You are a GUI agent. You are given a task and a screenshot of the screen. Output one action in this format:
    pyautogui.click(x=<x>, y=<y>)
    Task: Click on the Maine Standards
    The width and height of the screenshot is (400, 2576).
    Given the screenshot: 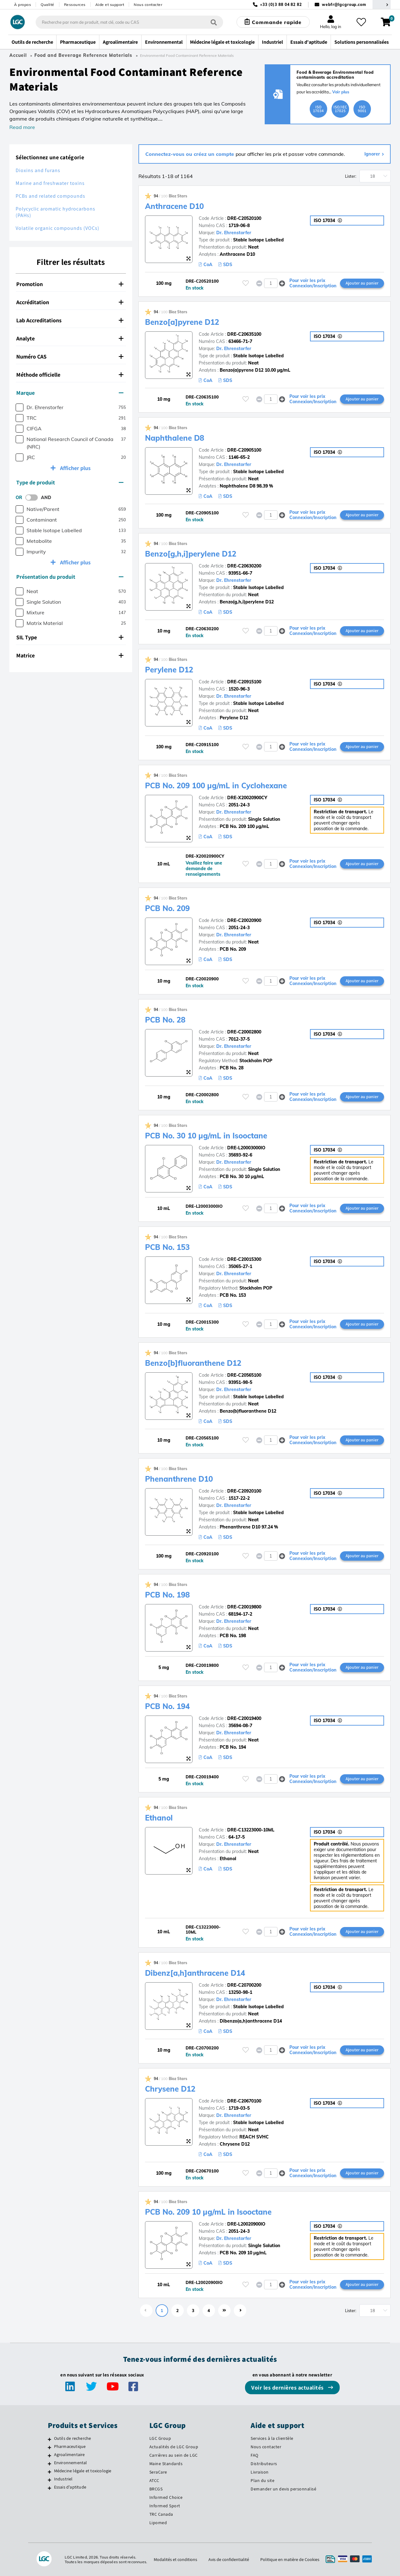 What is the action you would take?
    pyautogui.click(x=166, y=2463)
    